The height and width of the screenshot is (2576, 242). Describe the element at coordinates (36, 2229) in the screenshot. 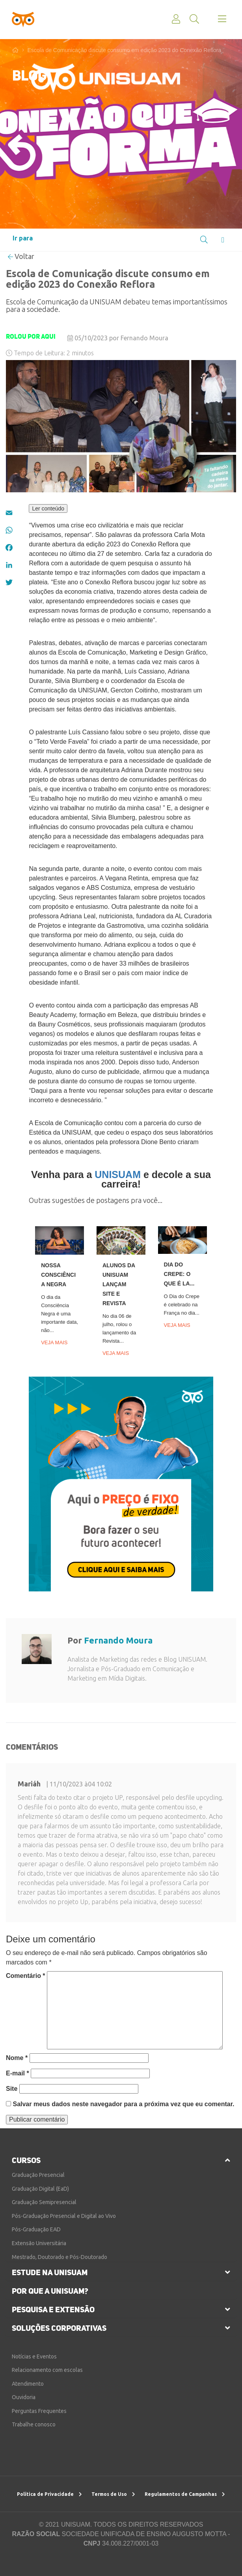

I see `Pós-Graduação EAD` at that location.